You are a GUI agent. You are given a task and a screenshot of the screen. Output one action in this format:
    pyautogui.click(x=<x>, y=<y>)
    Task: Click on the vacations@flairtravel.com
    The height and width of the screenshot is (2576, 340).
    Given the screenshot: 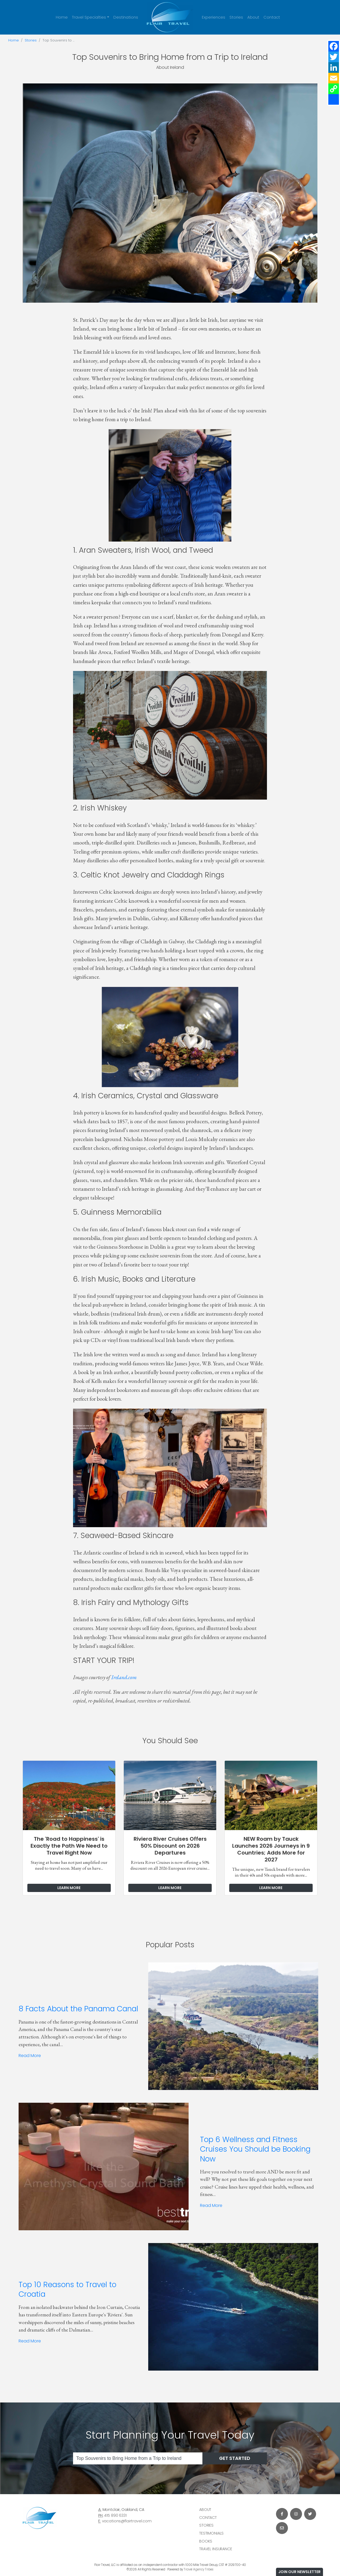 What is the action you would take?
    pyautogui.click(x=127, y=2521)
    